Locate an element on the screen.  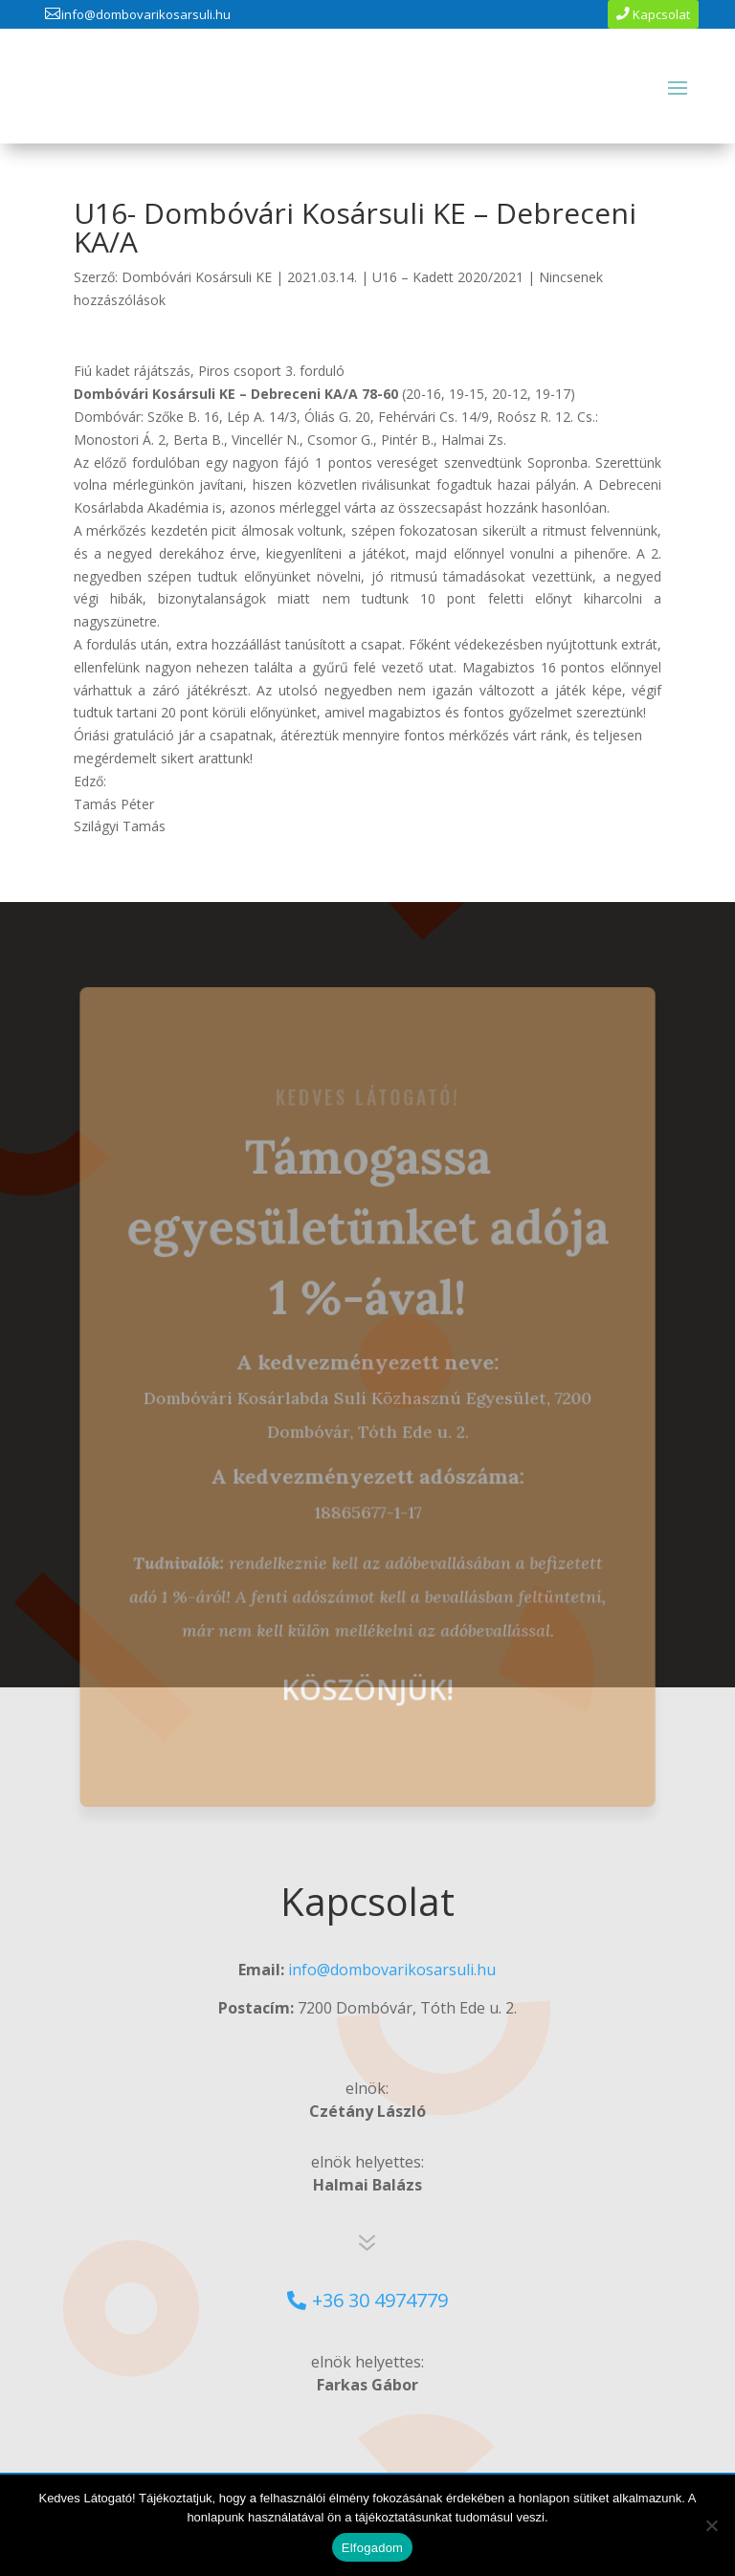
Dombóvári Kosársuli KE is located at coordinates (197, 277).